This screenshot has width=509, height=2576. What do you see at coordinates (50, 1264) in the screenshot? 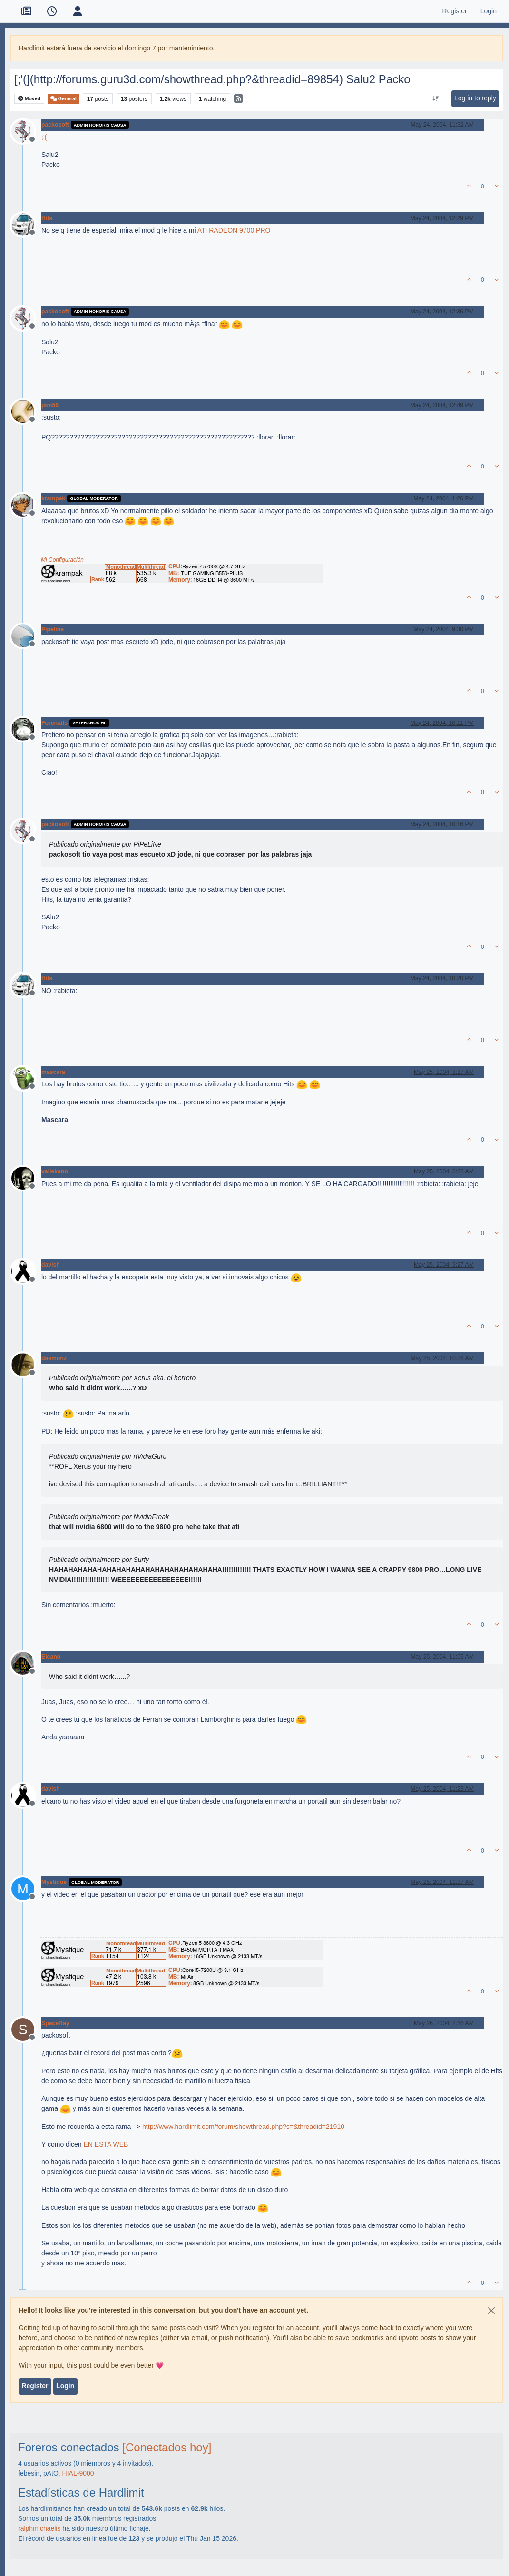
I see `davish` at bounding box center [50, 1264].